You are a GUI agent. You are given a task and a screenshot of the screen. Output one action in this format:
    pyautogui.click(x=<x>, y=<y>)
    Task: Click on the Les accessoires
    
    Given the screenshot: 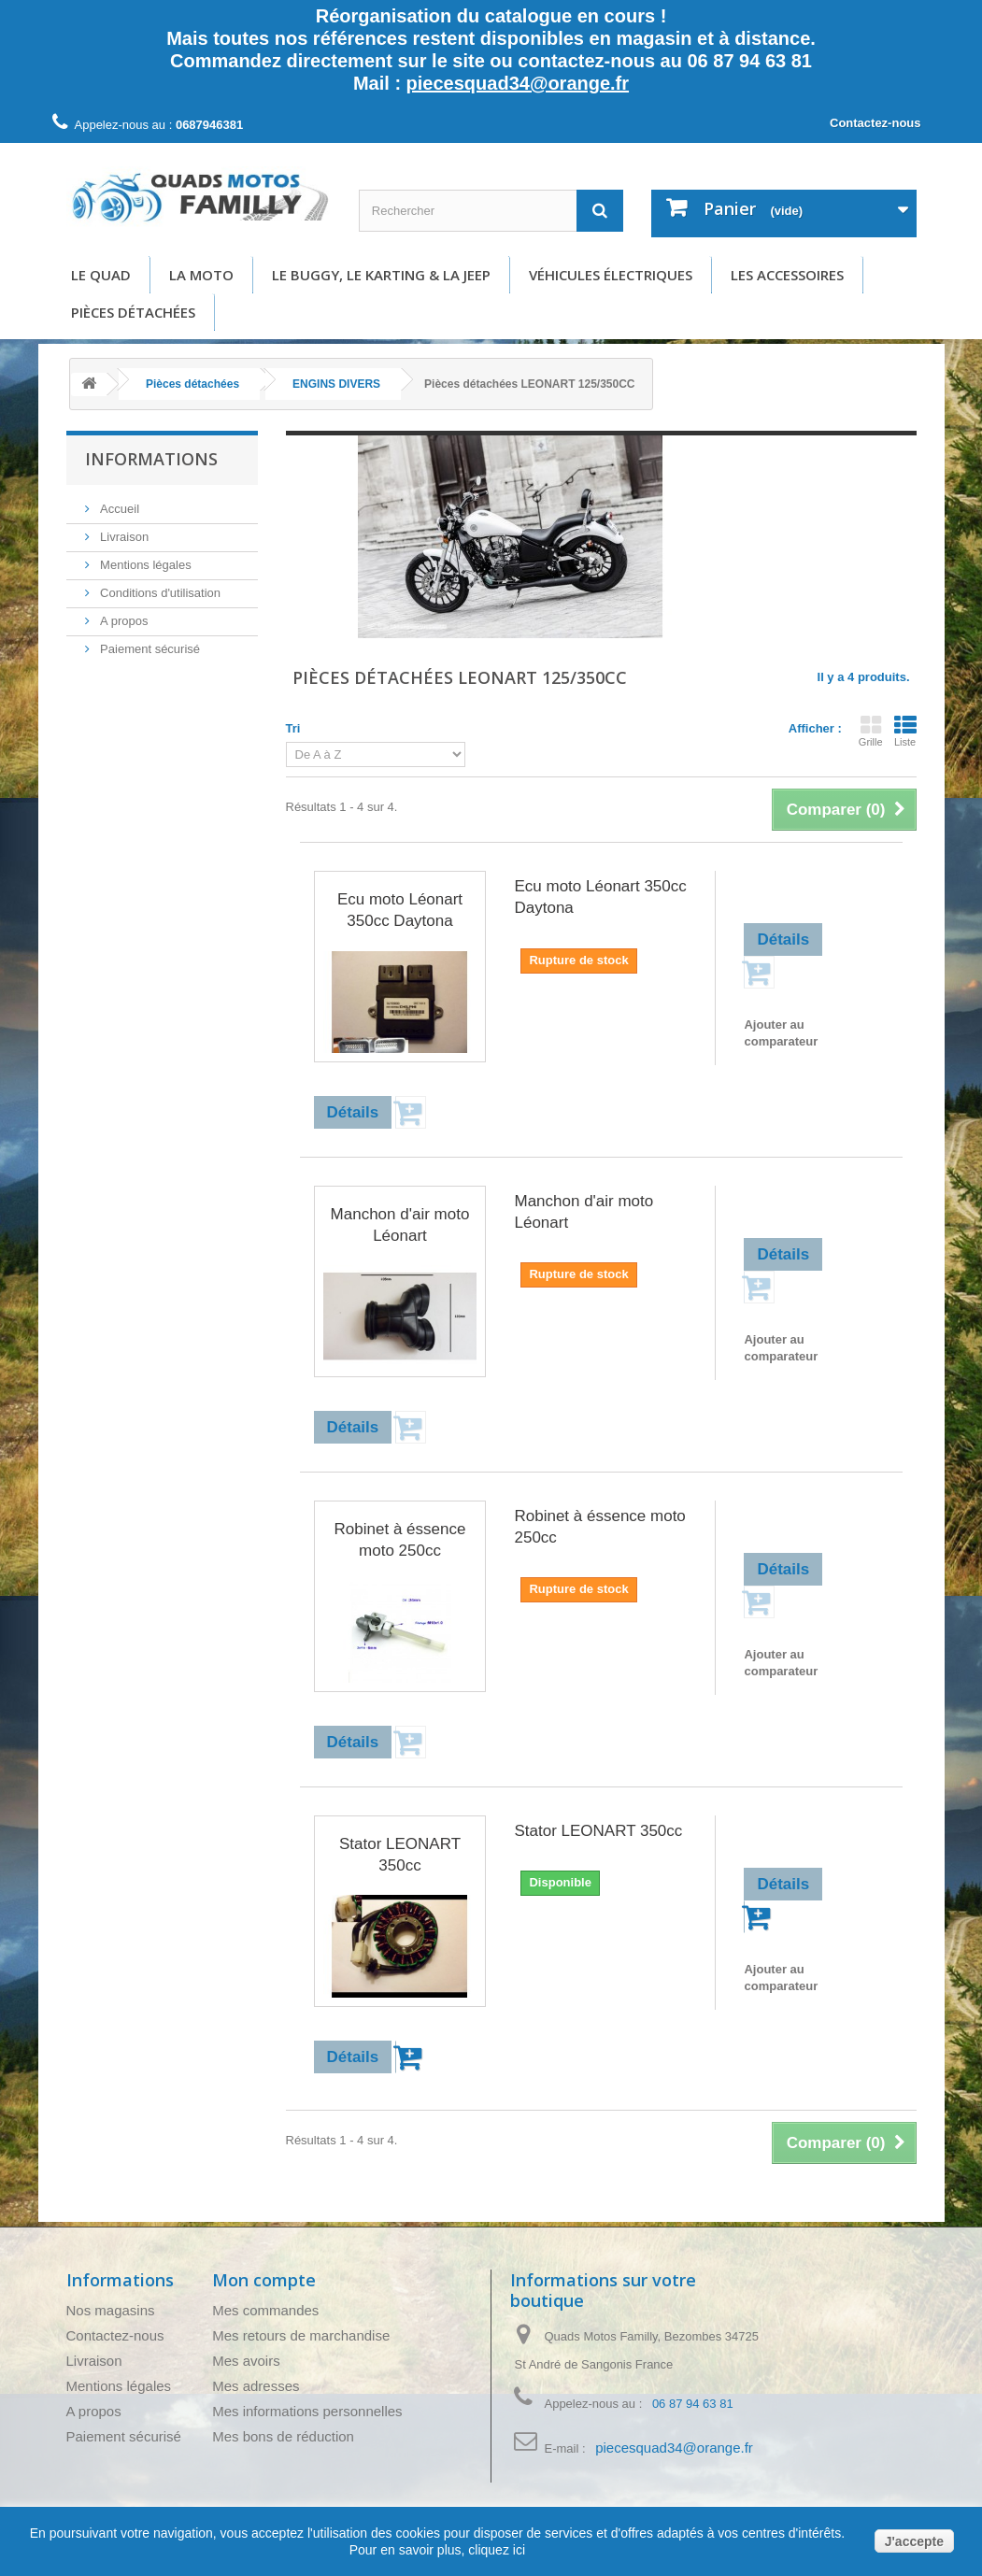 What is the action you would take?
    pyautogui.click(x=787, y=274)
    